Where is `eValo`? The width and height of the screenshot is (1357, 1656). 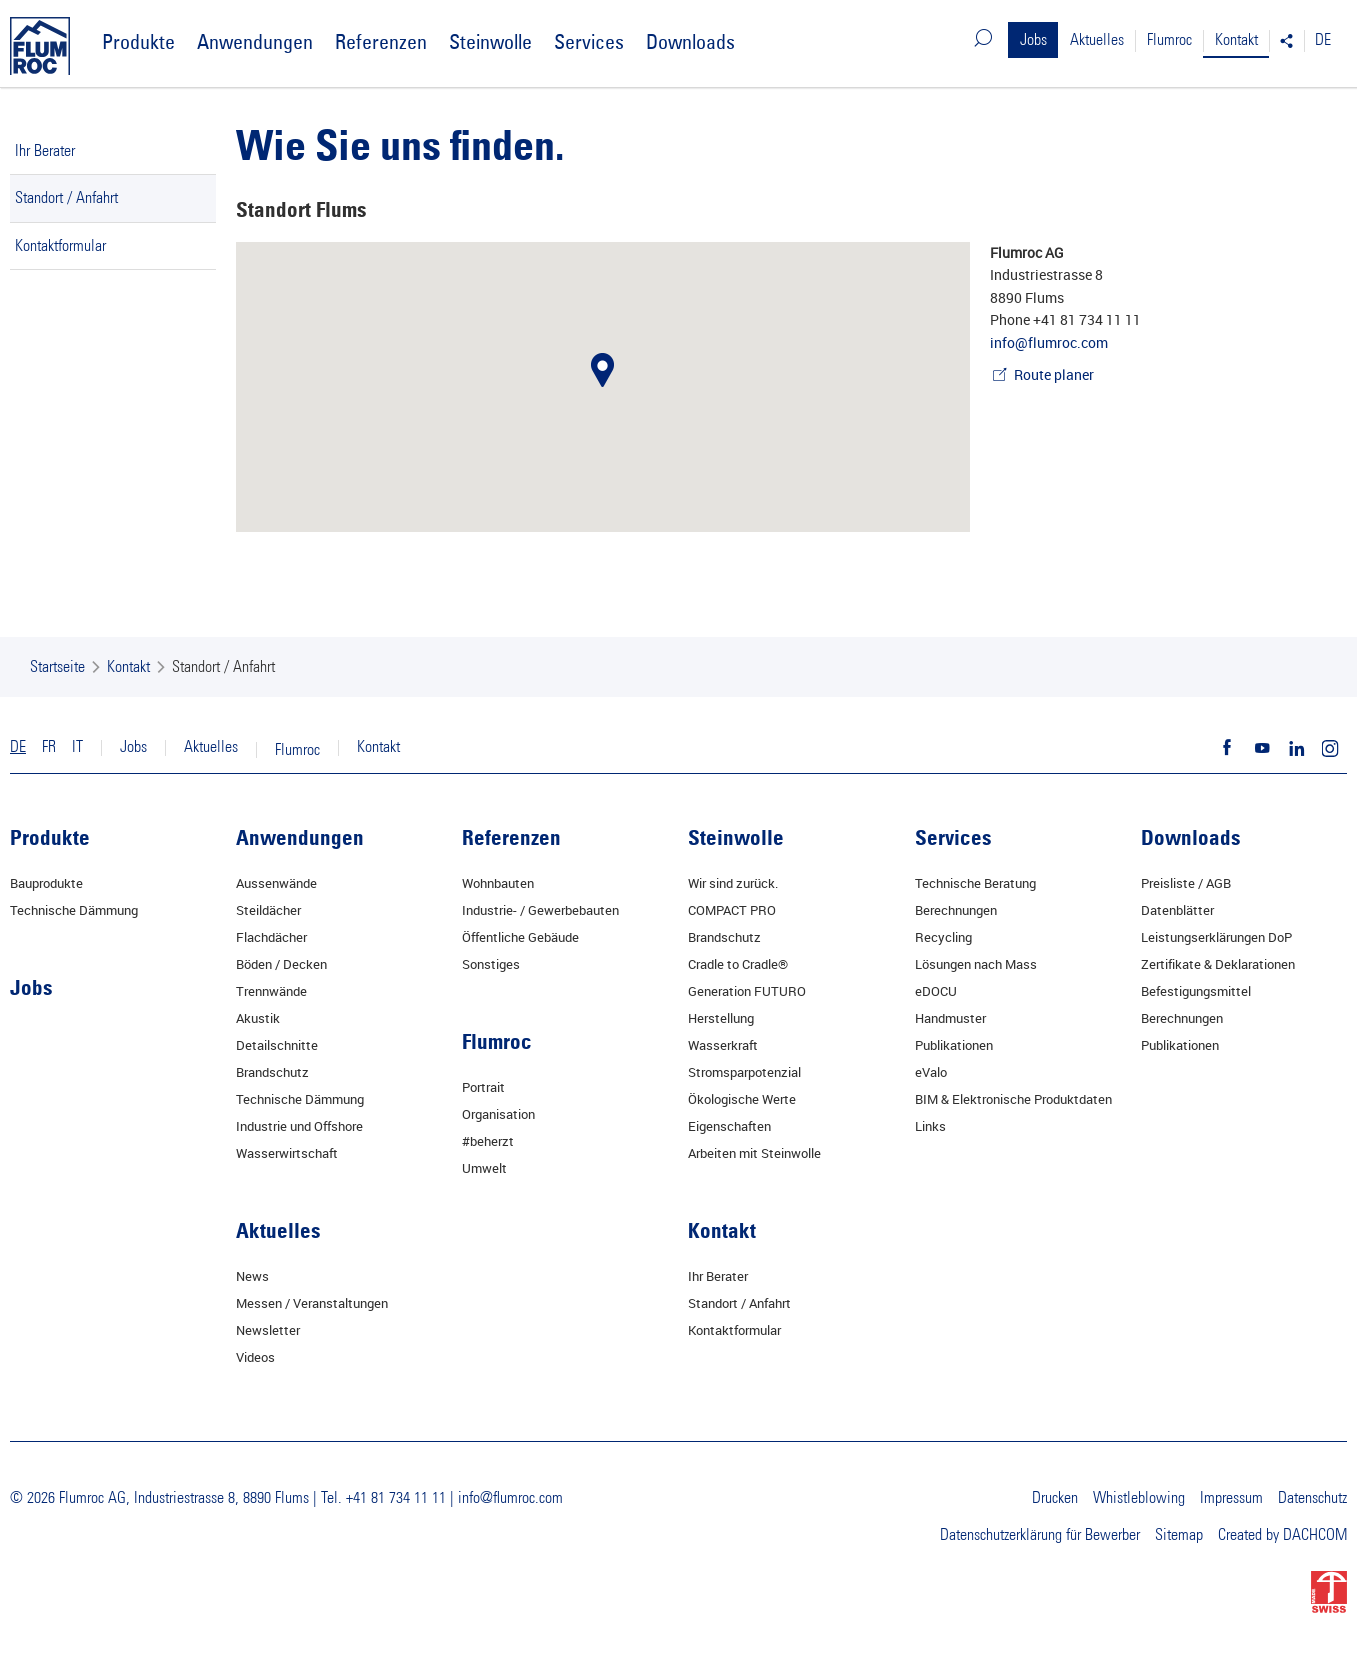
eValo is located at coordinates (931, 1072).